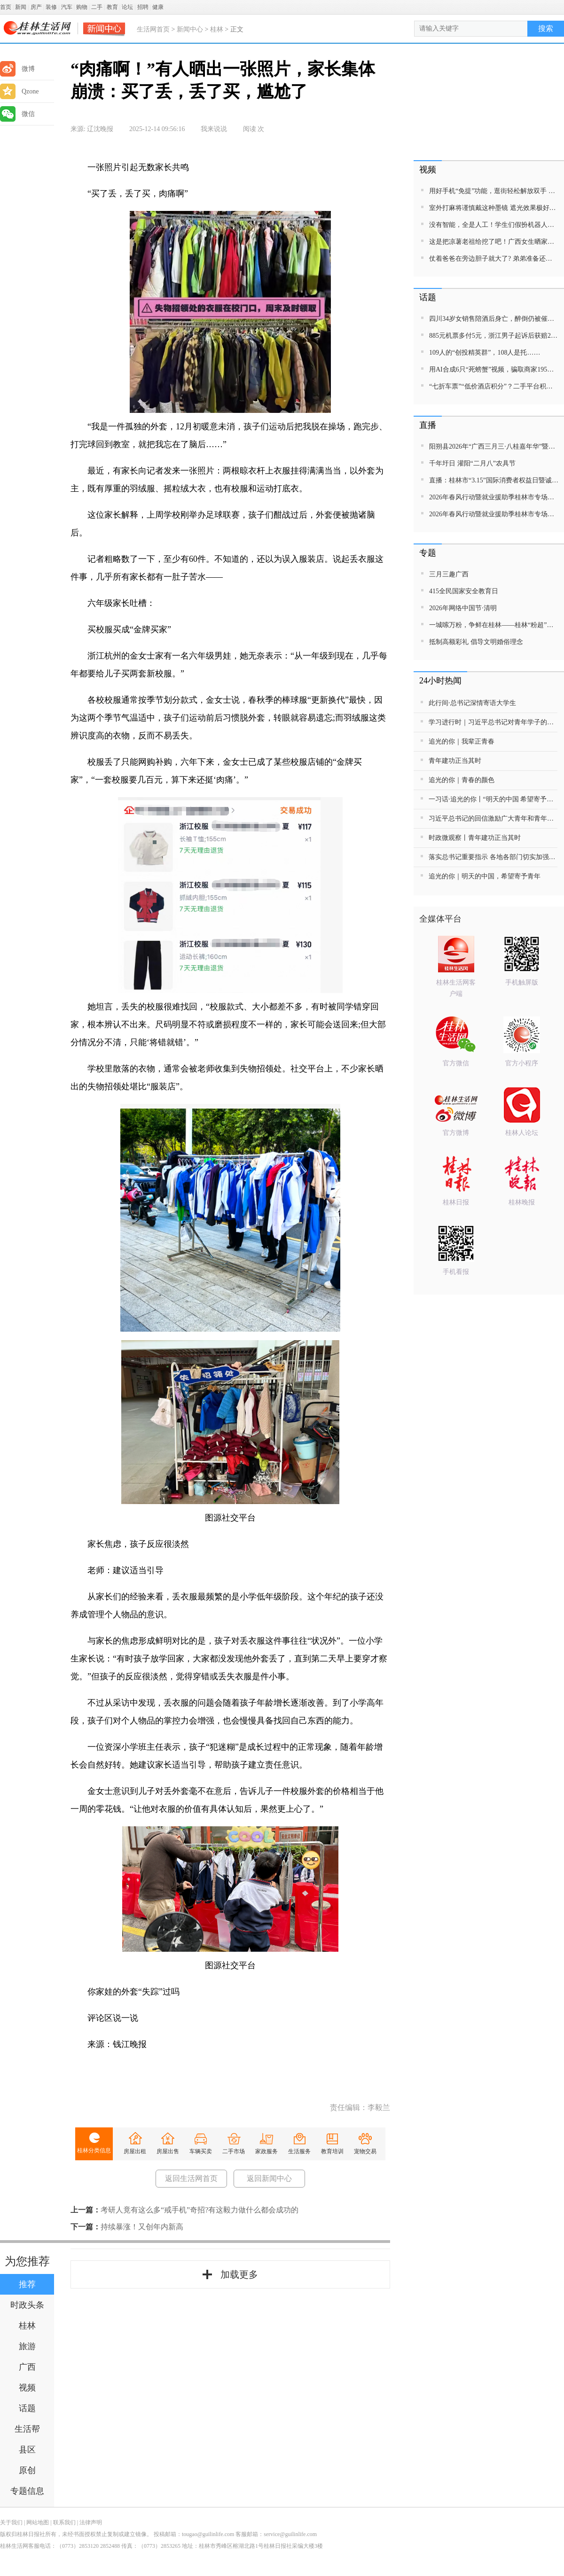 This screenshot has height=2576, width=564. I want to click on 三月三趣广西, so click(449, 574).